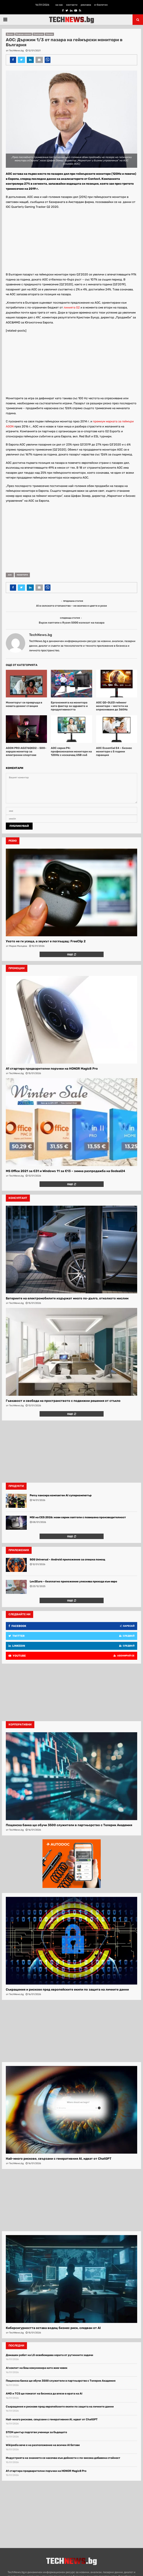 The image size is (143, 2576). What do you see at coordinates (23, 34) in the screenshot?
I see `Водещи новини` at bounding box center [23, 34].